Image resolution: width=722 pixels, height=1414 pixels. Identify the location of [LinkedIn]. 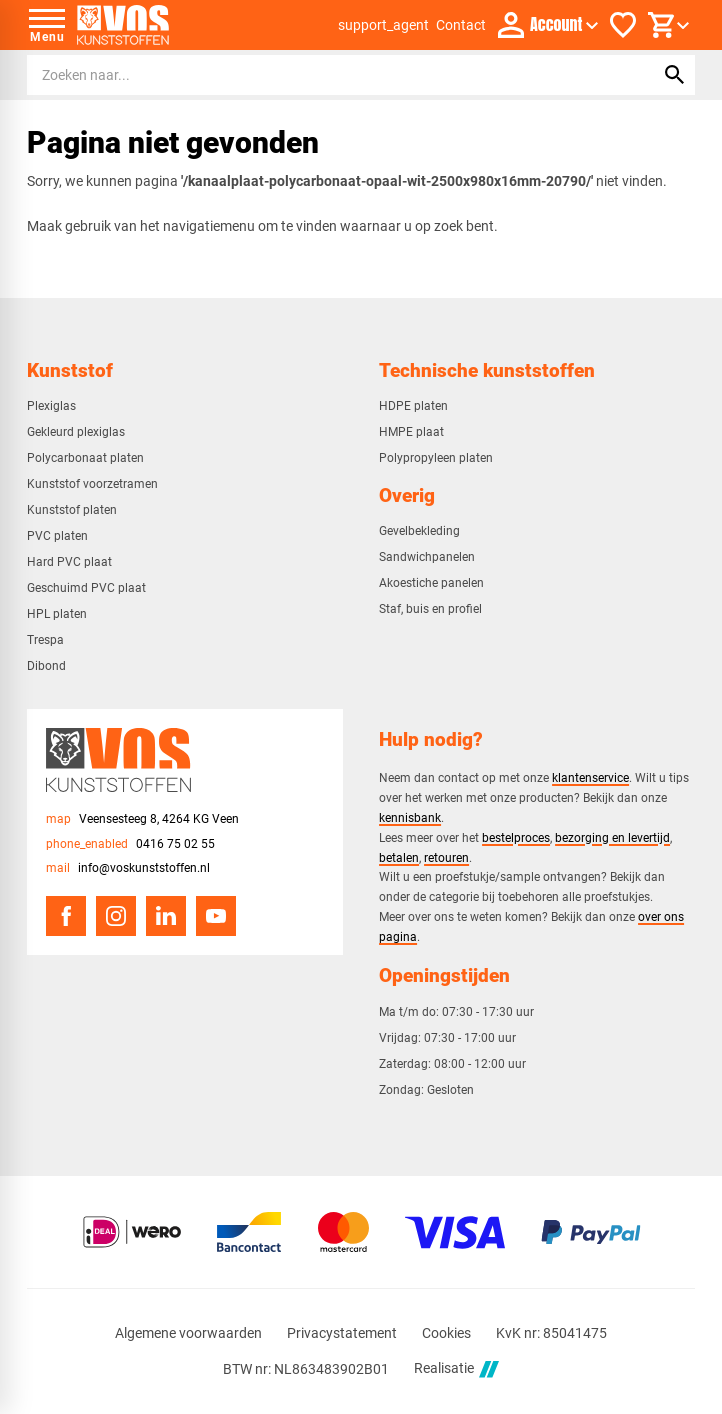
(166, 916).